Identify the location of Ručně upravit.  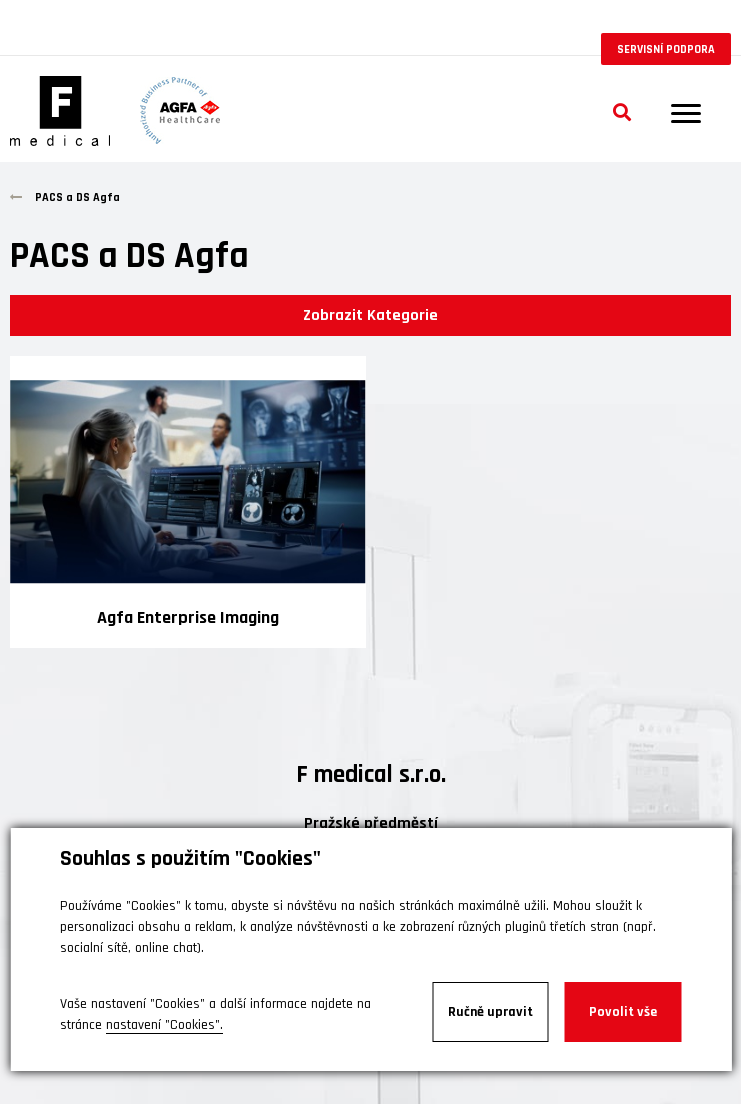
(490, 1012).